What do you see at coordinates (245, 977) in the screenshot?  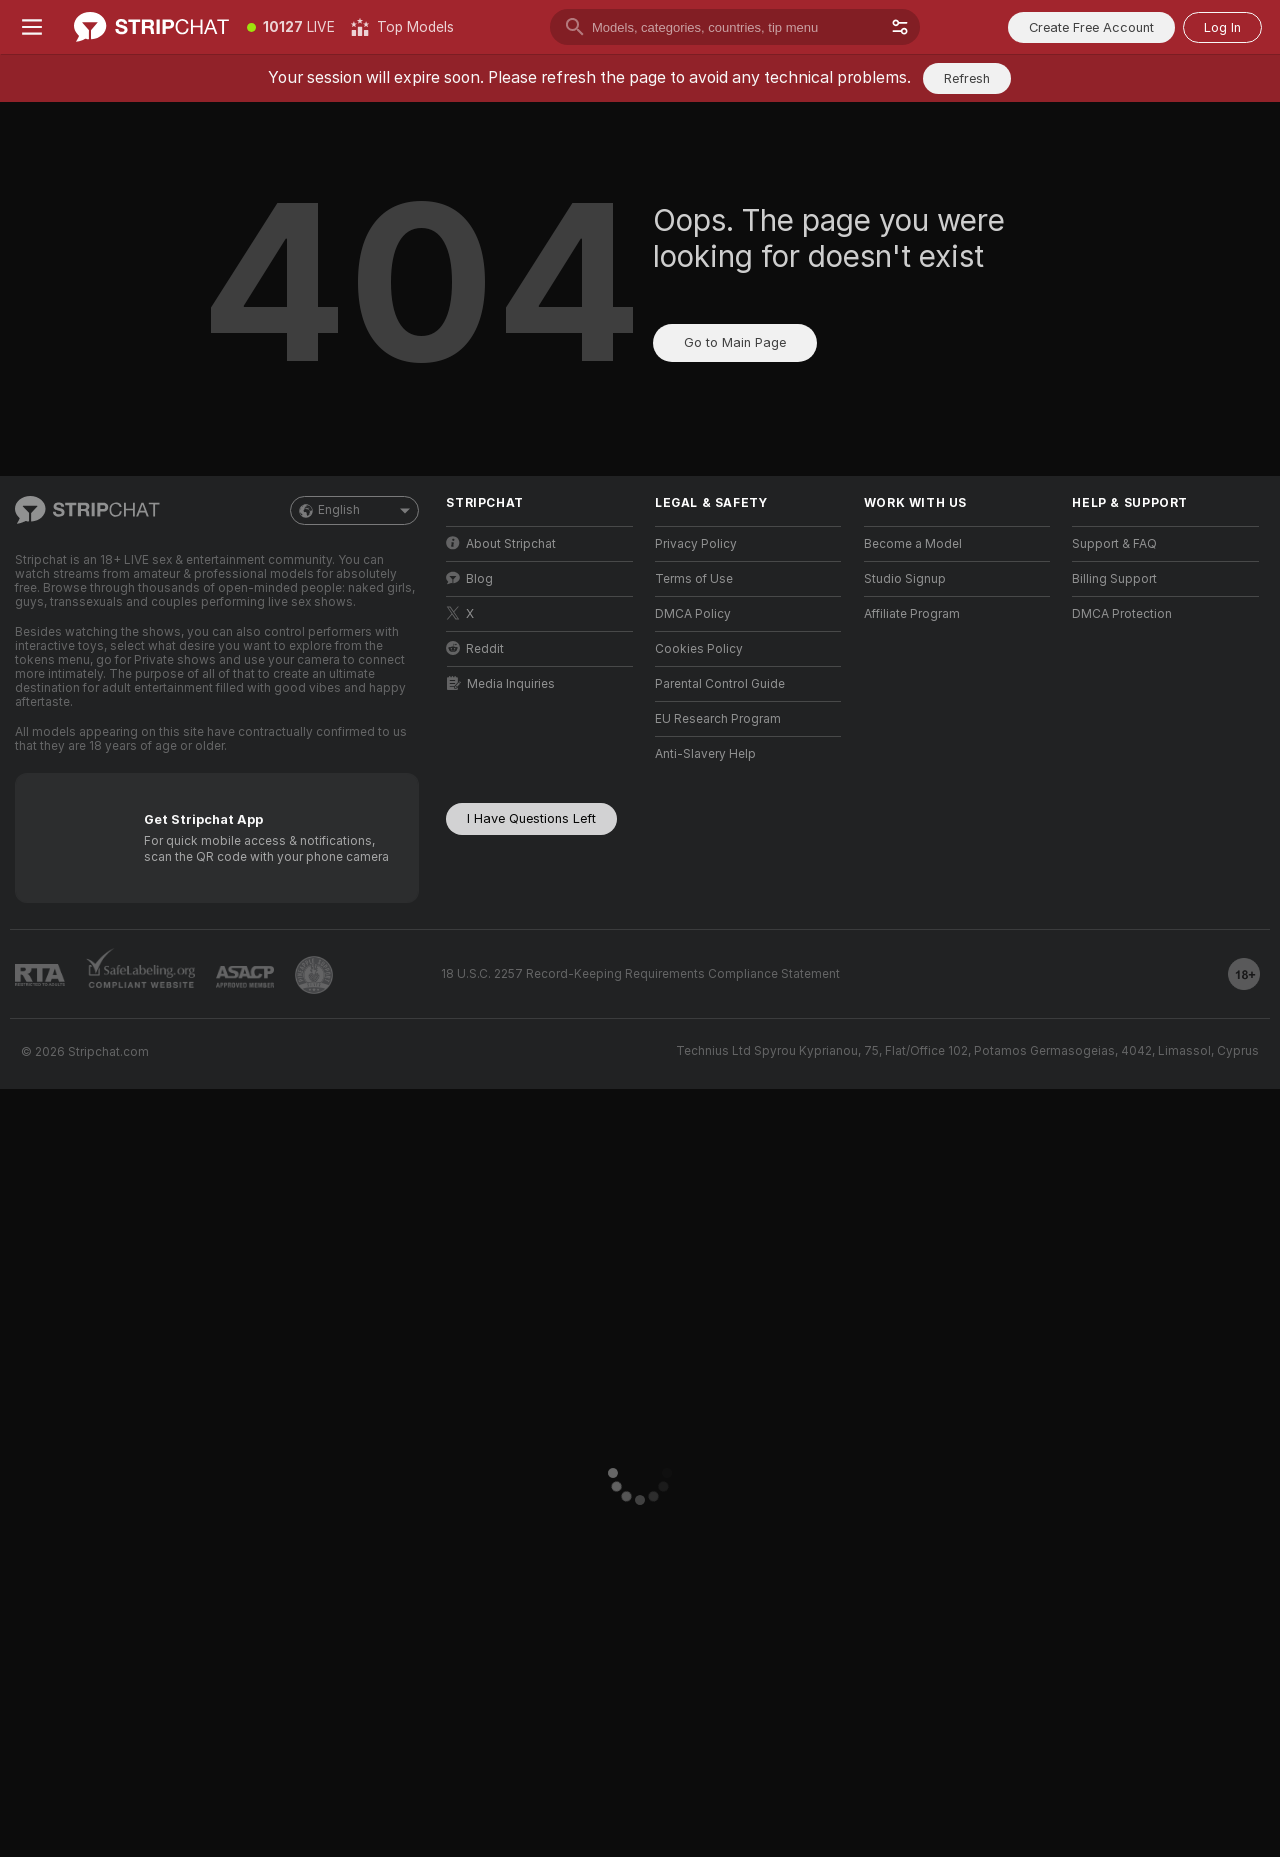 I see `[Go to ASACP]` at bounding box center [245, 977].